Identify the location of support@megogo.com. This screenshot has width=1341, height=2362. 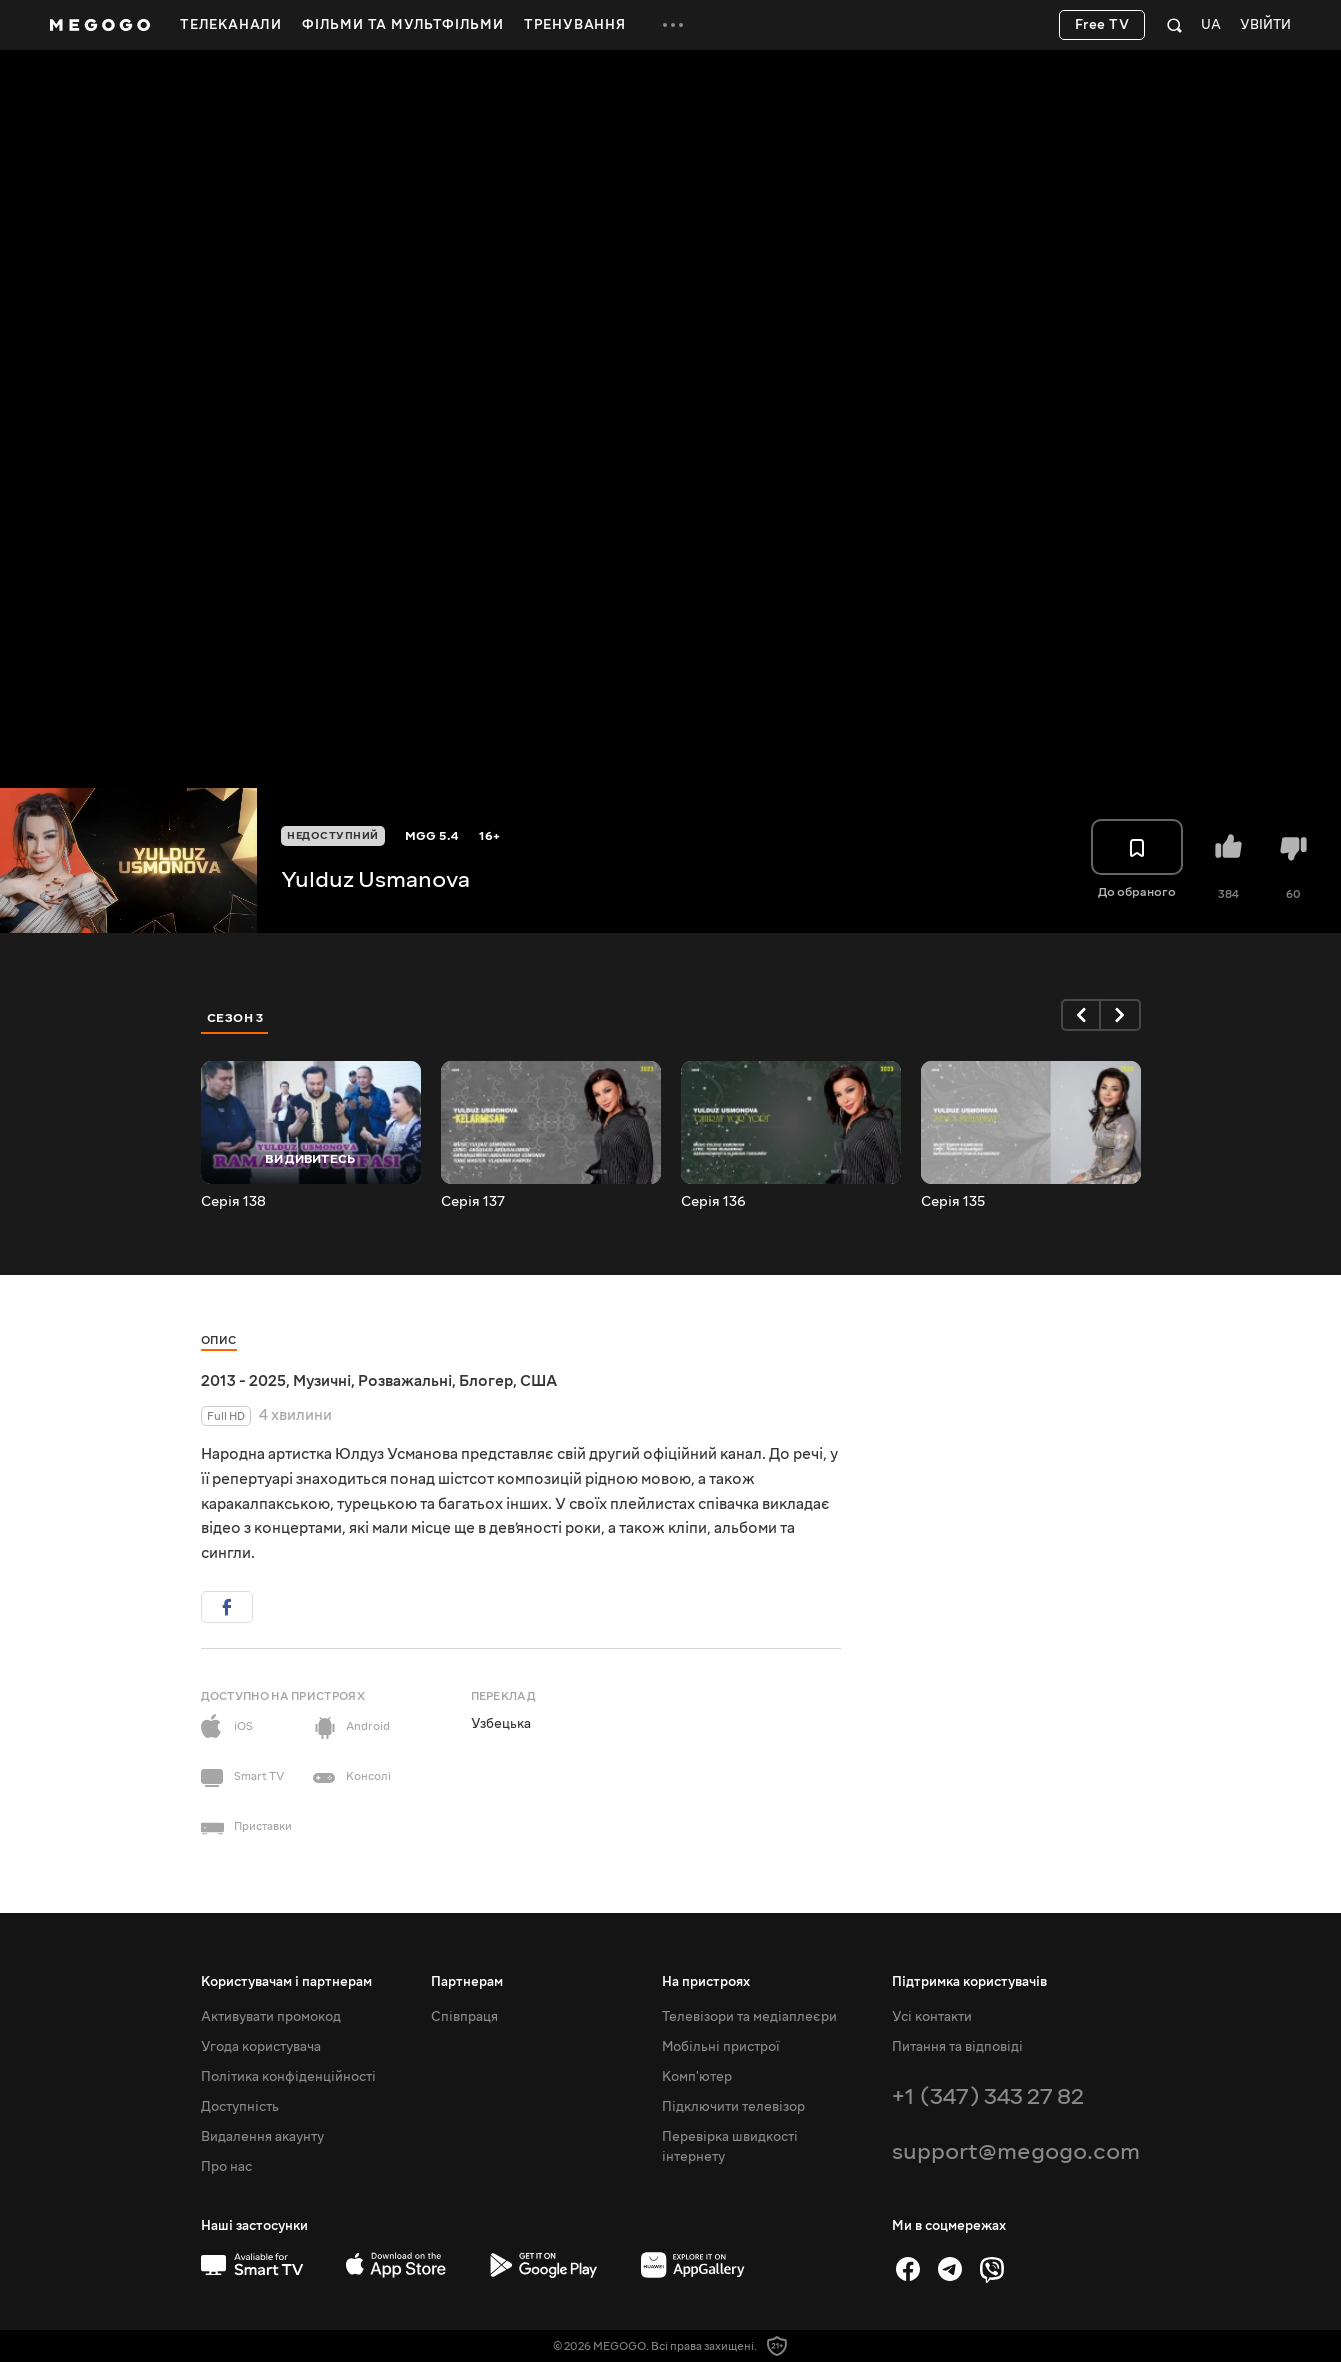
(1016, 2151).